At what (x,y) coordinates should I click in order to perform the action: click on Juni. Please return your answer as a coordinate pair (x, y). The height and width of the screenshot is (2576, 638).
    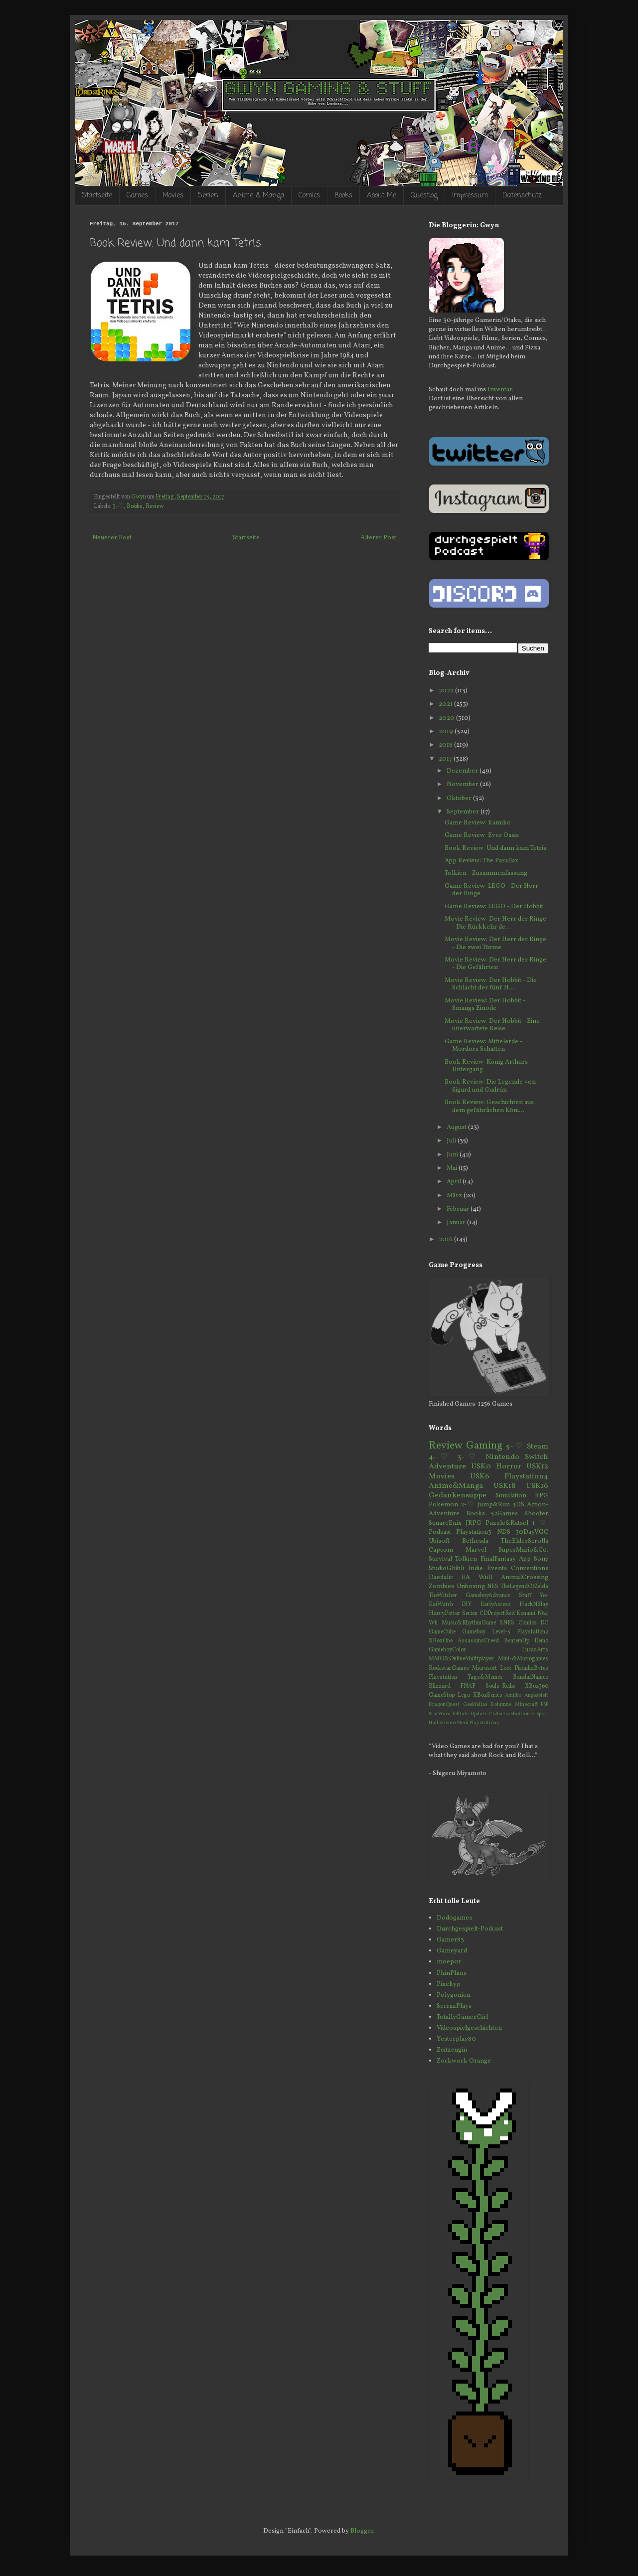
    Looking at the image, I should click on (453, 1154).